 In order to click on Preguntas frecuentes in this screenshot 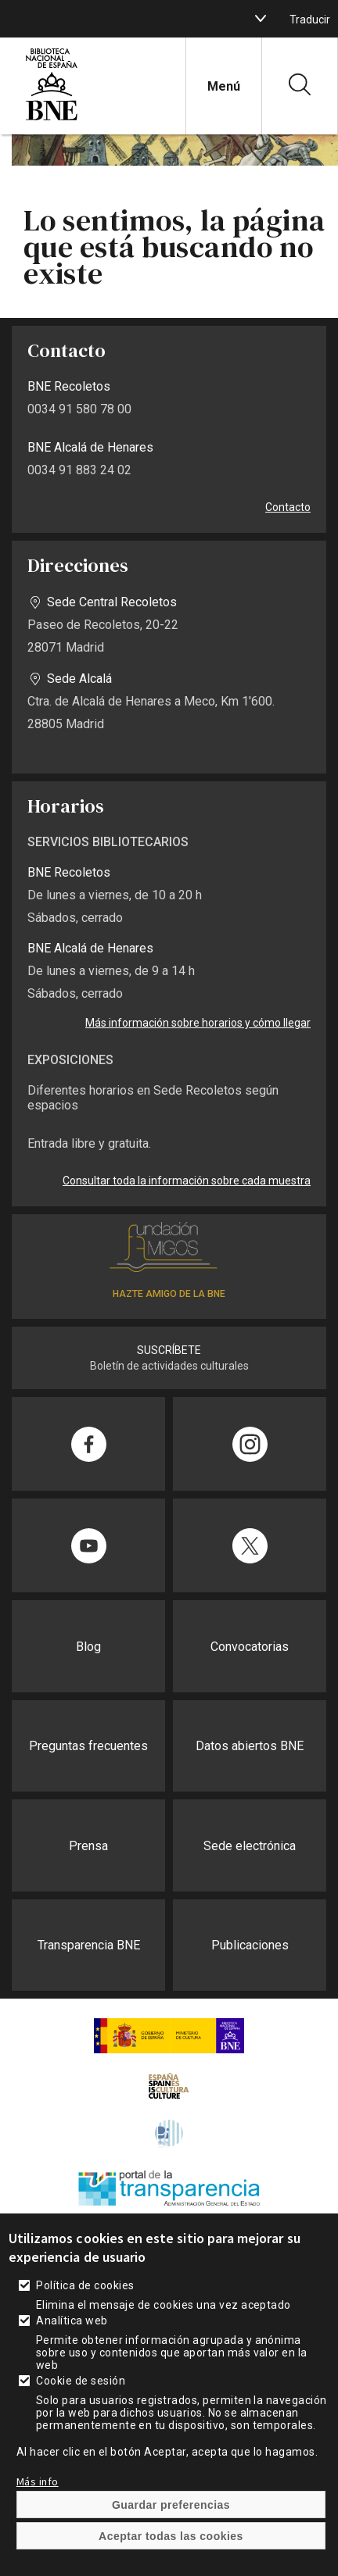, I will do `click(88, 1745)`.